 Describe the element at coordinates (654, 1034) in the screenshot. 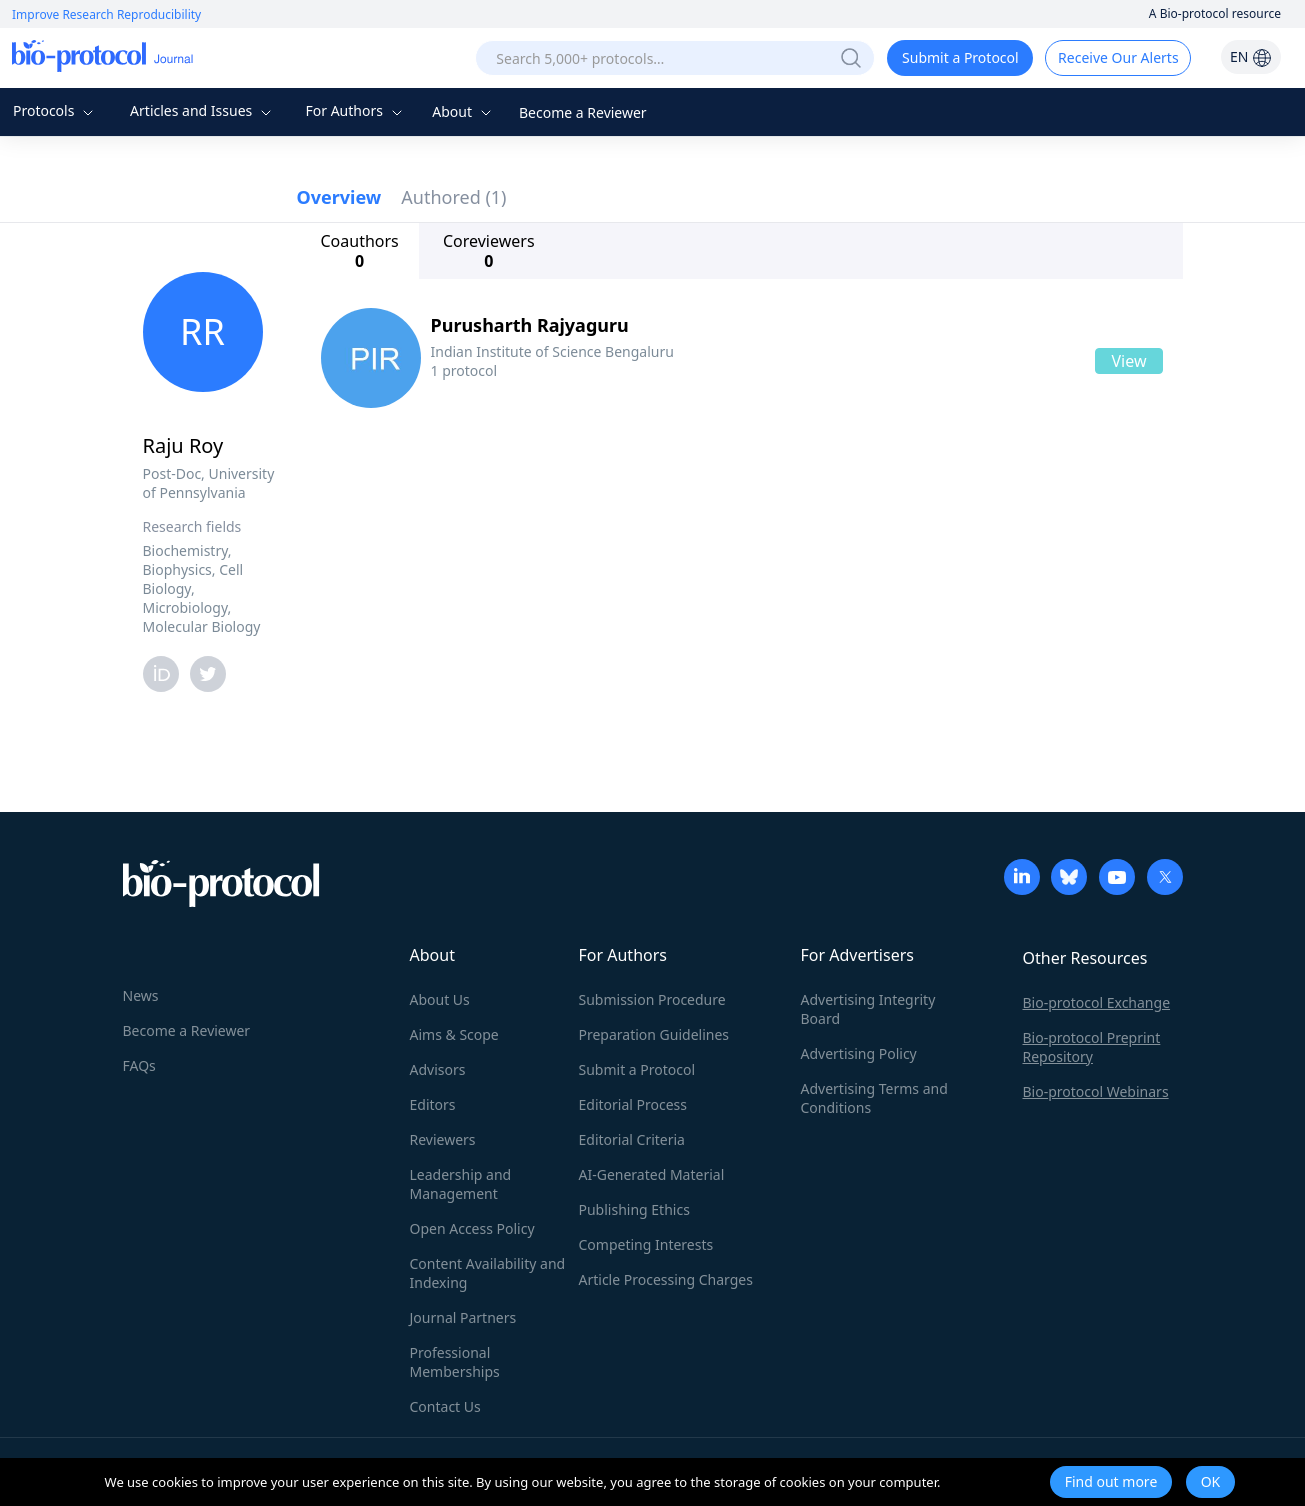

I see `Preparation Guidelines` at that location.